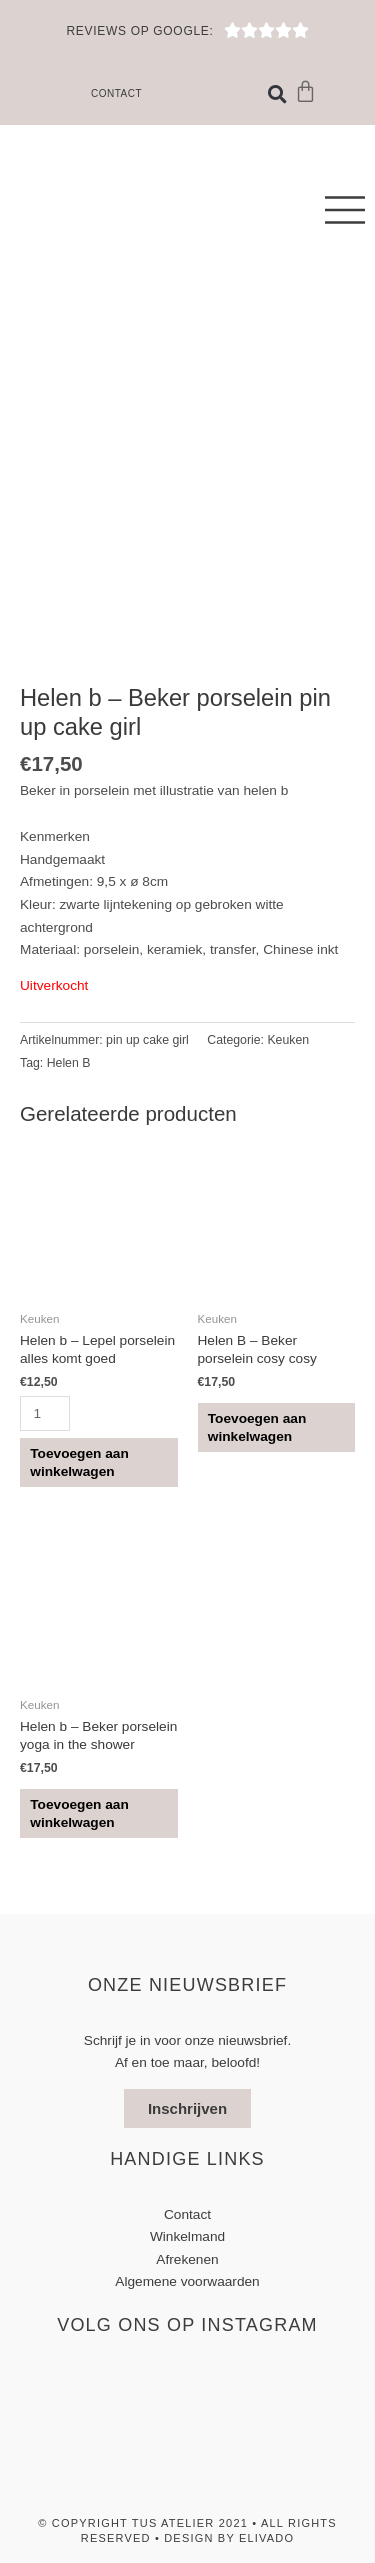 This screenshot has height=2563, width=375. I want to click on Toevoegen aan winkelwagen [button], so click(79, 1462).